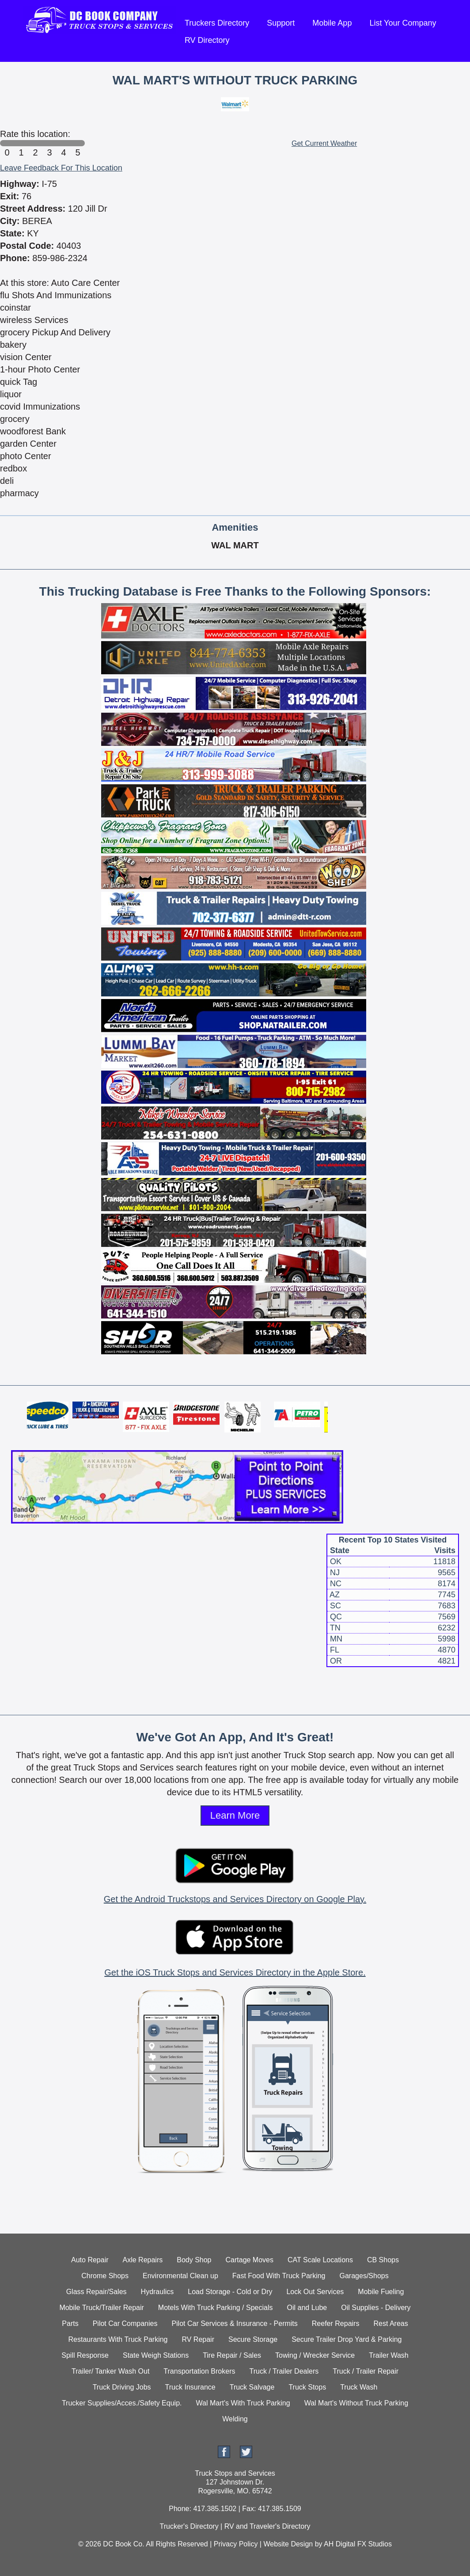 The image size is (470, 2576). I want to click on Load Storage - Cold or Dry, so click(230, 2291).